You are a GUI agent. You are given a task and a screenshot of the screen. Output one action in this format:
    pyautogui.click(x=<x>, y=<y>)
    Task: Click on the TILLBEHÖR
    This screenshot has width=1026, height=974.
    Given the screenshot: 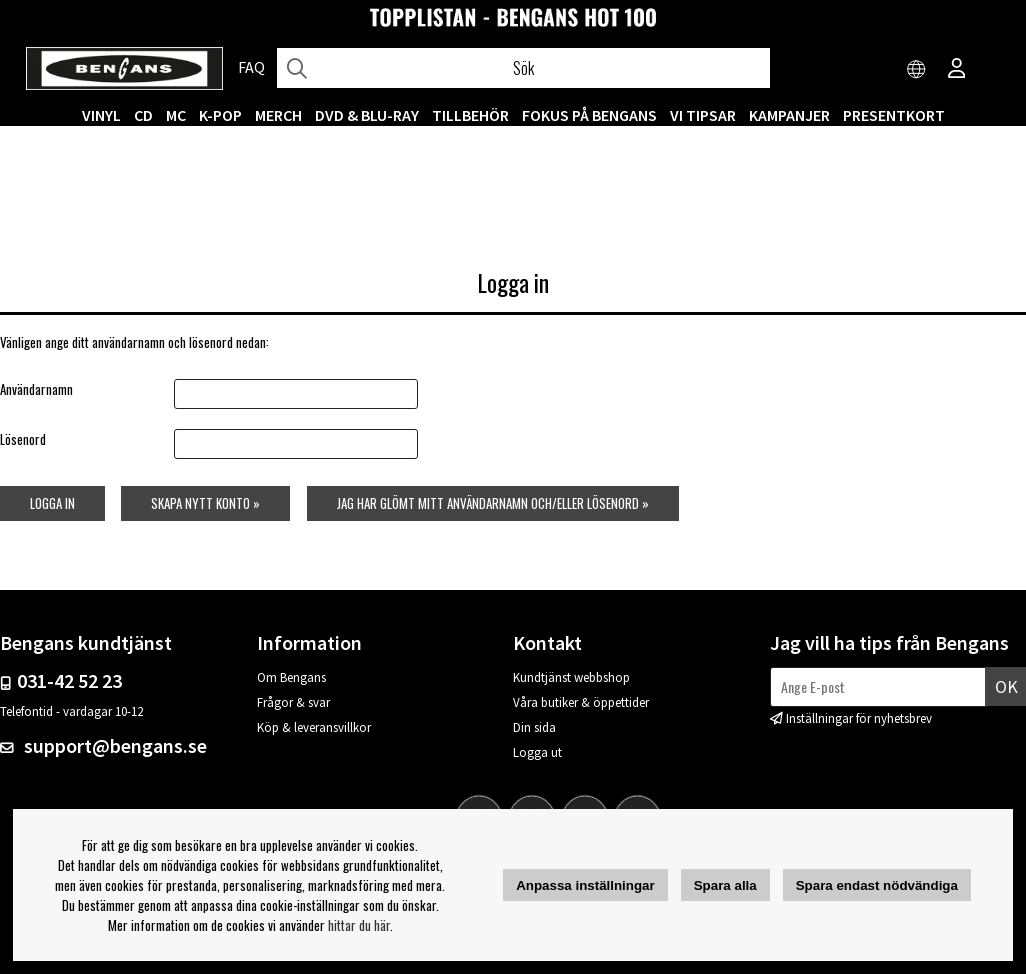 What is the action you would take?
    pyautogui.click(x=470, y=115)
    